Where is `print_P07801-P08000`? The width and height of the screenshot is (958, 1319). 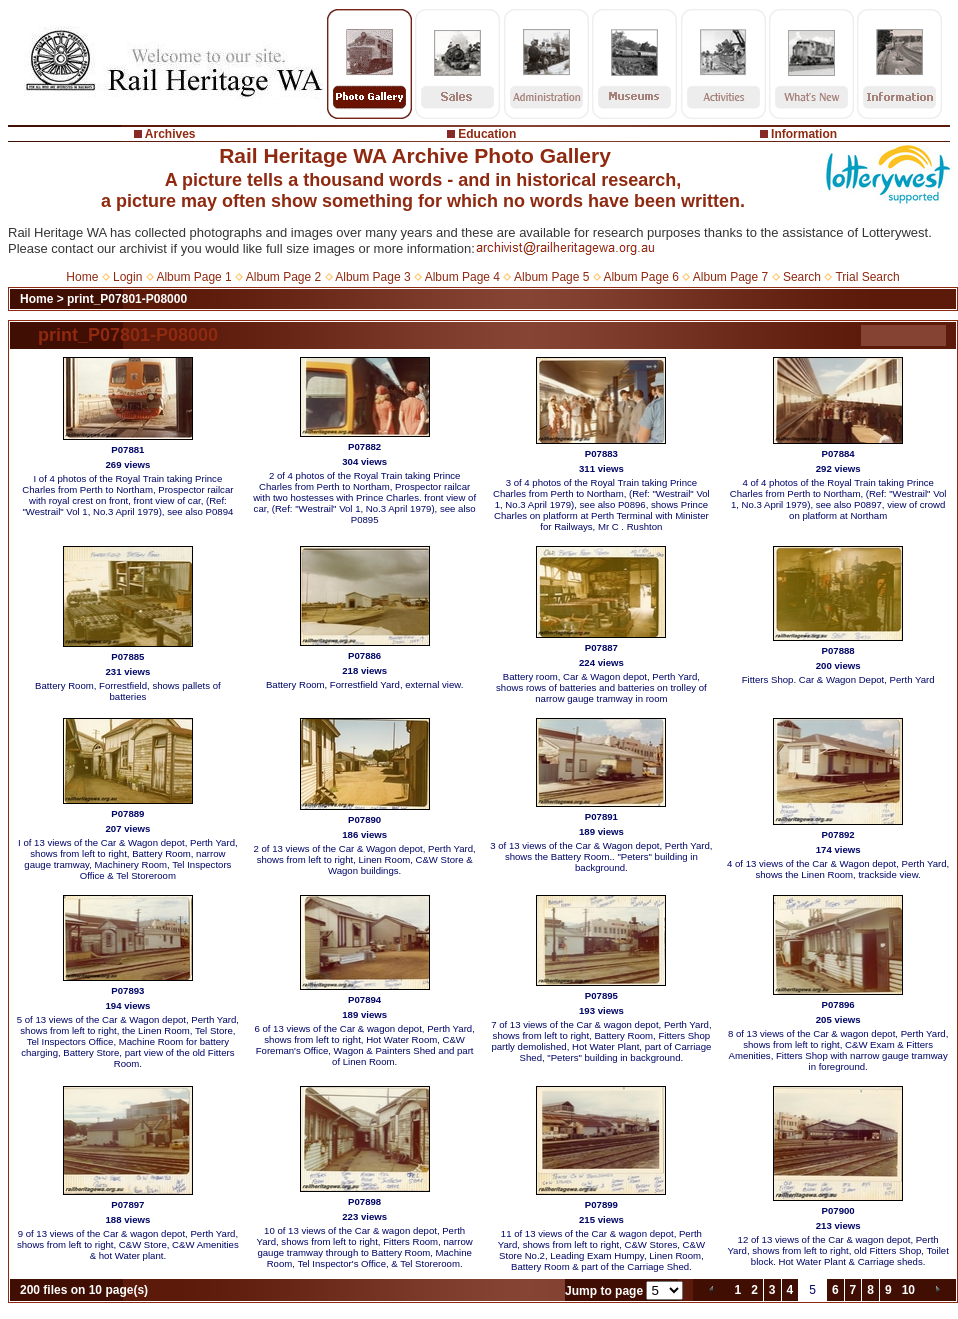
print_P07801-P08000 is located at coordinates (127, 299).